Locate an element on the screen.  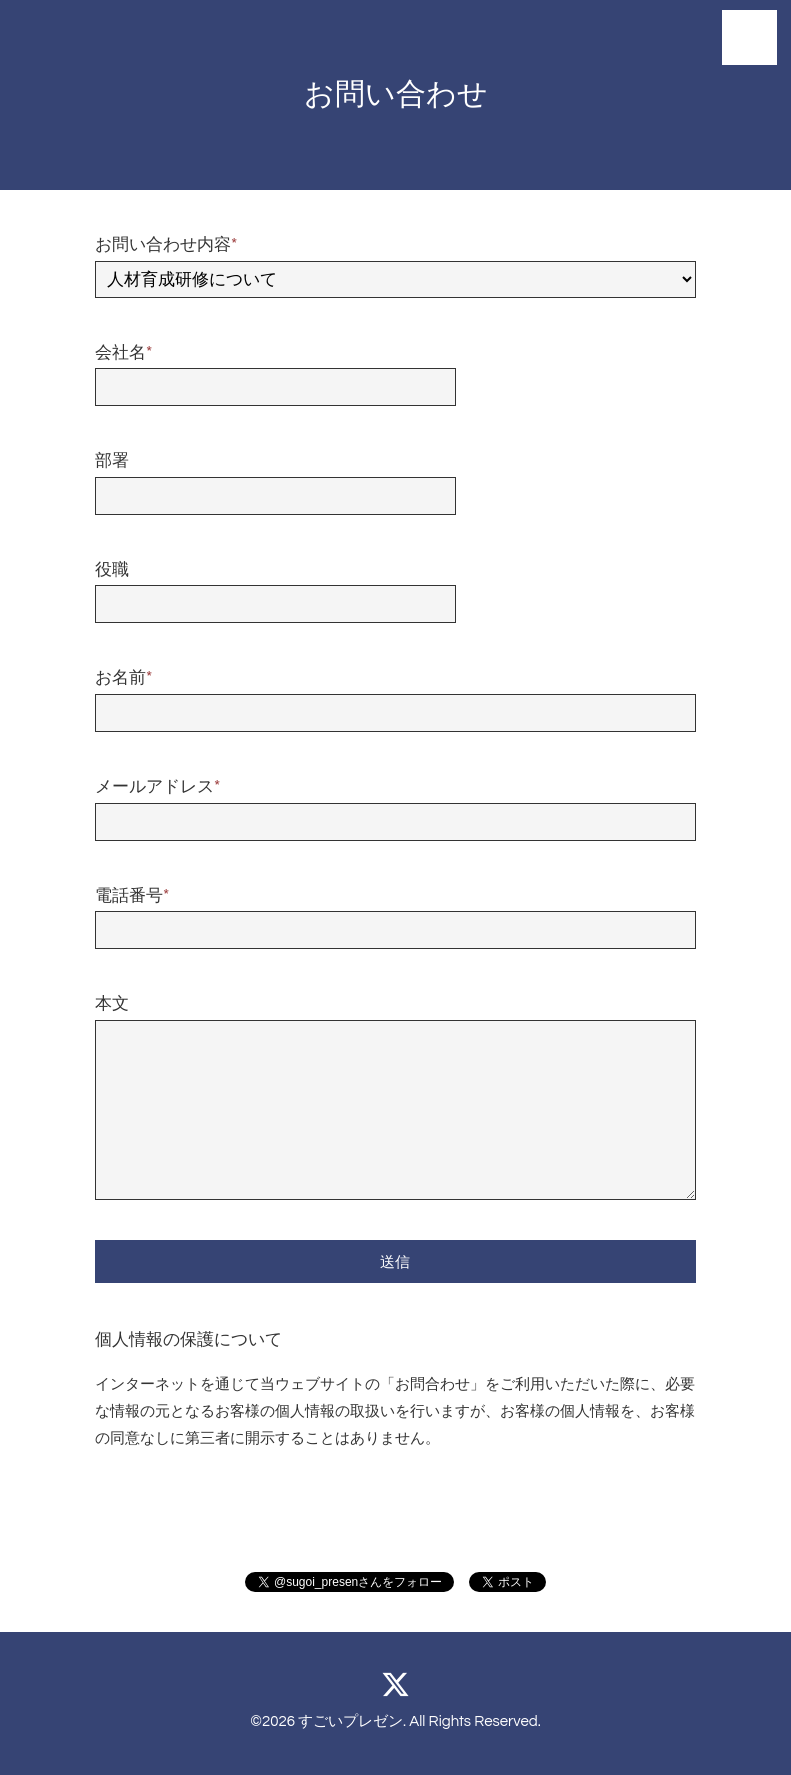
役職 is located at coordinates (112, 570).